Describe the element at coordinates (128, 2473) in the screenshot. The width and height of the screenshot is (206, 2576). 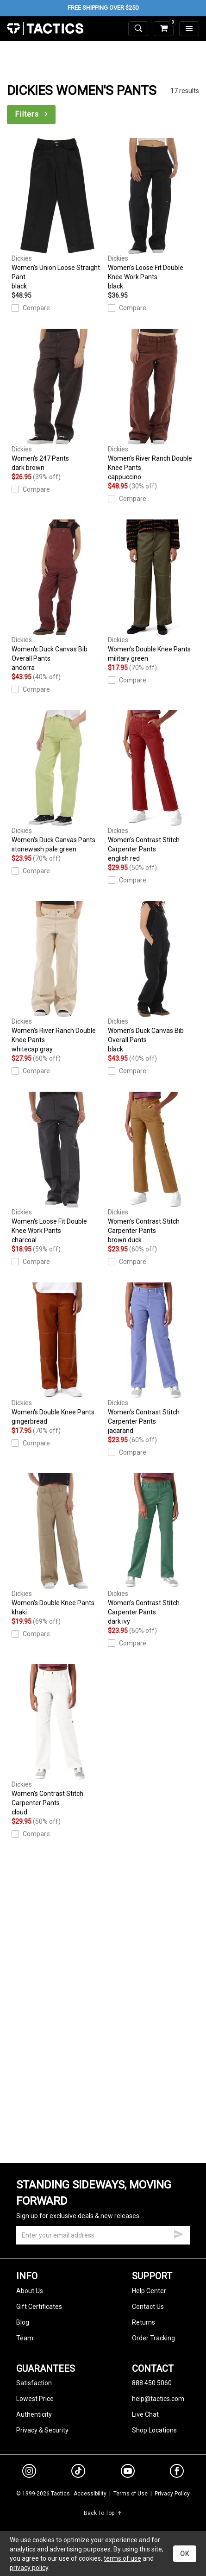
I see `[youtube]` at that location.